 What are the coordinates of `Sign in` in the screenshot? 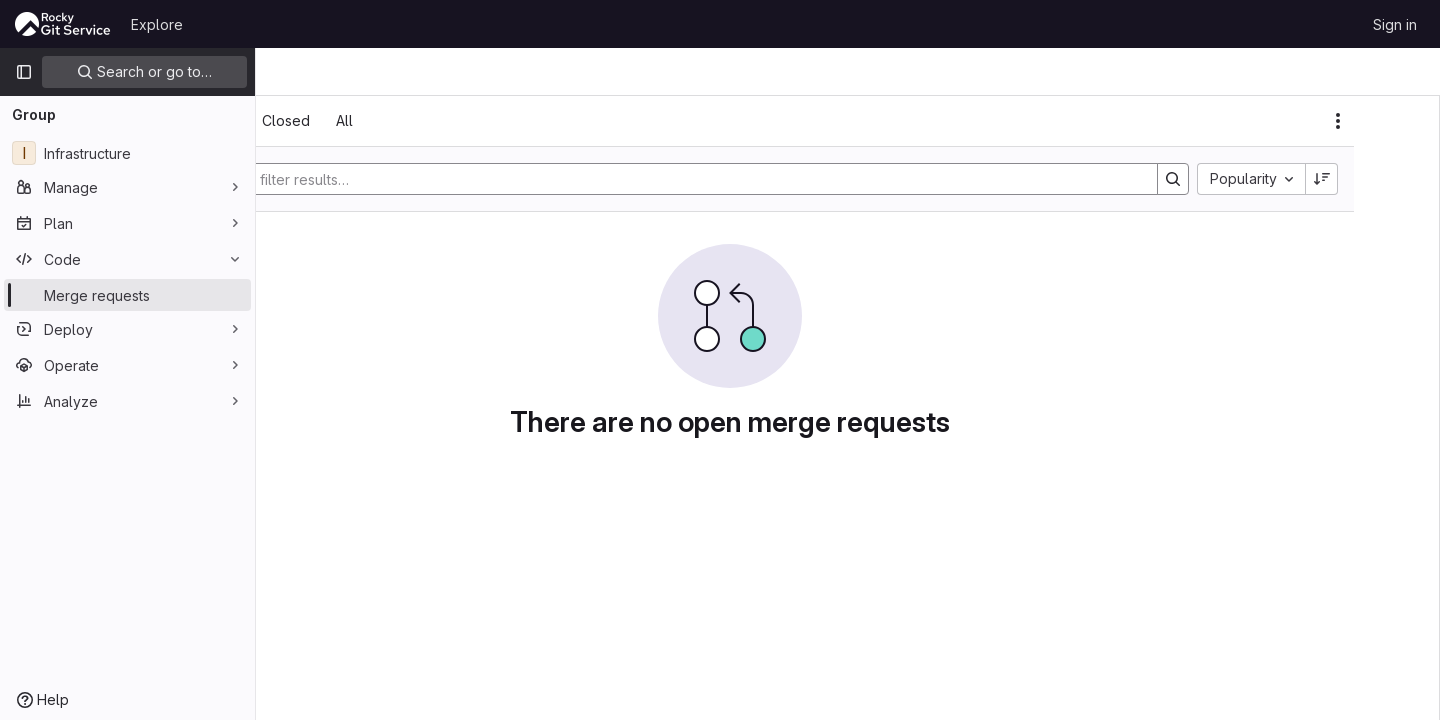 It's located at (1395, 24).